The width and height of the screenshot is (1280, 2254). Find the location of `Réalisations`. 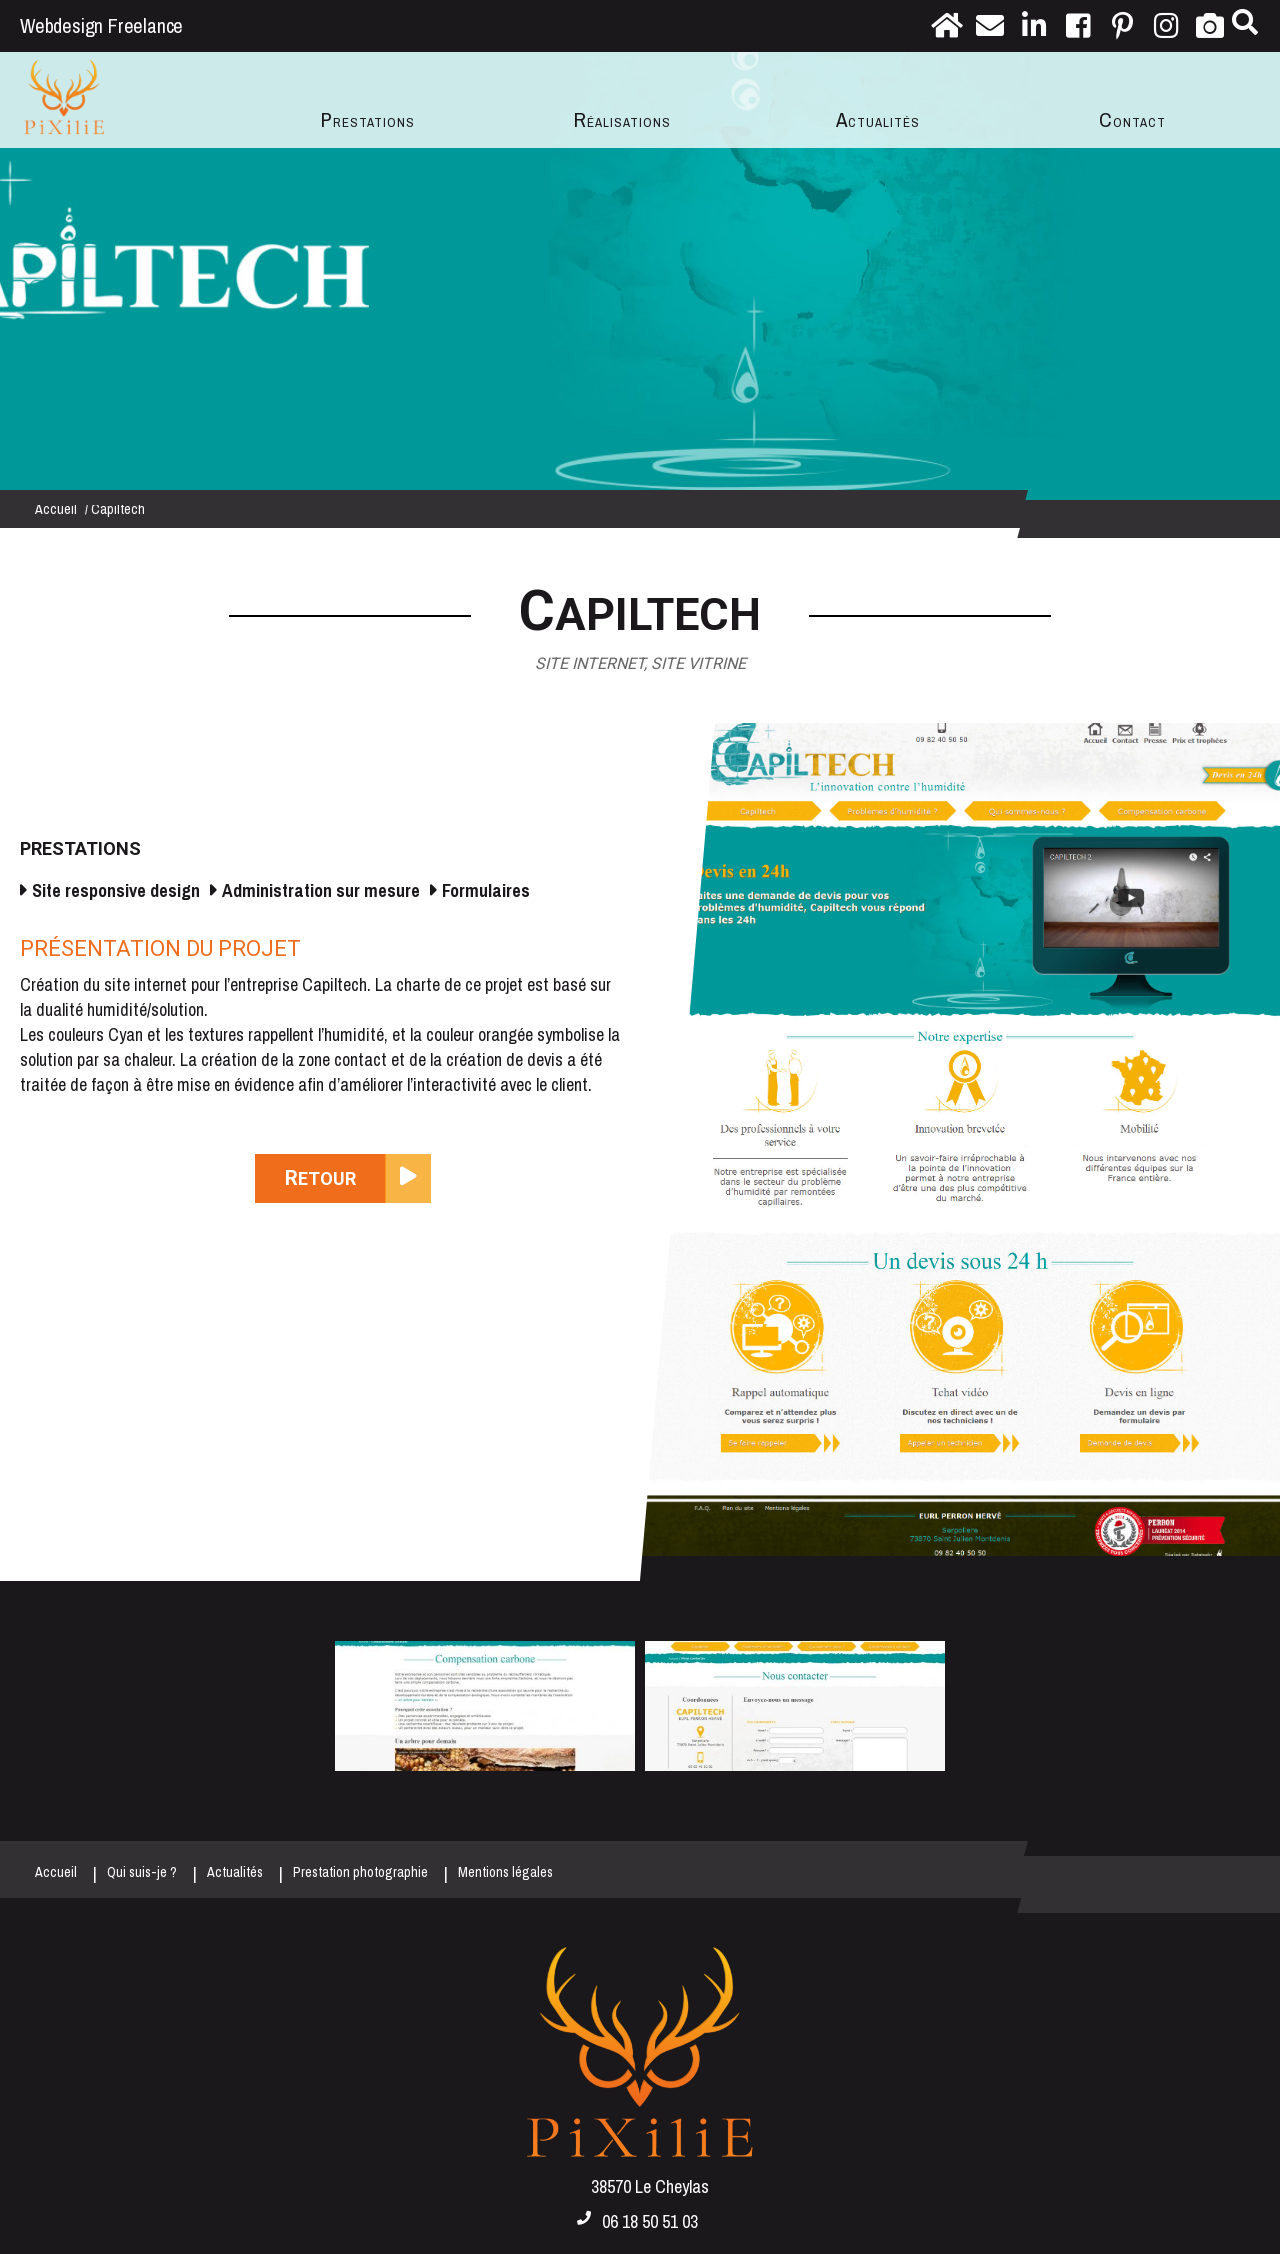

Réalisations is located at coordinates (622, 119).